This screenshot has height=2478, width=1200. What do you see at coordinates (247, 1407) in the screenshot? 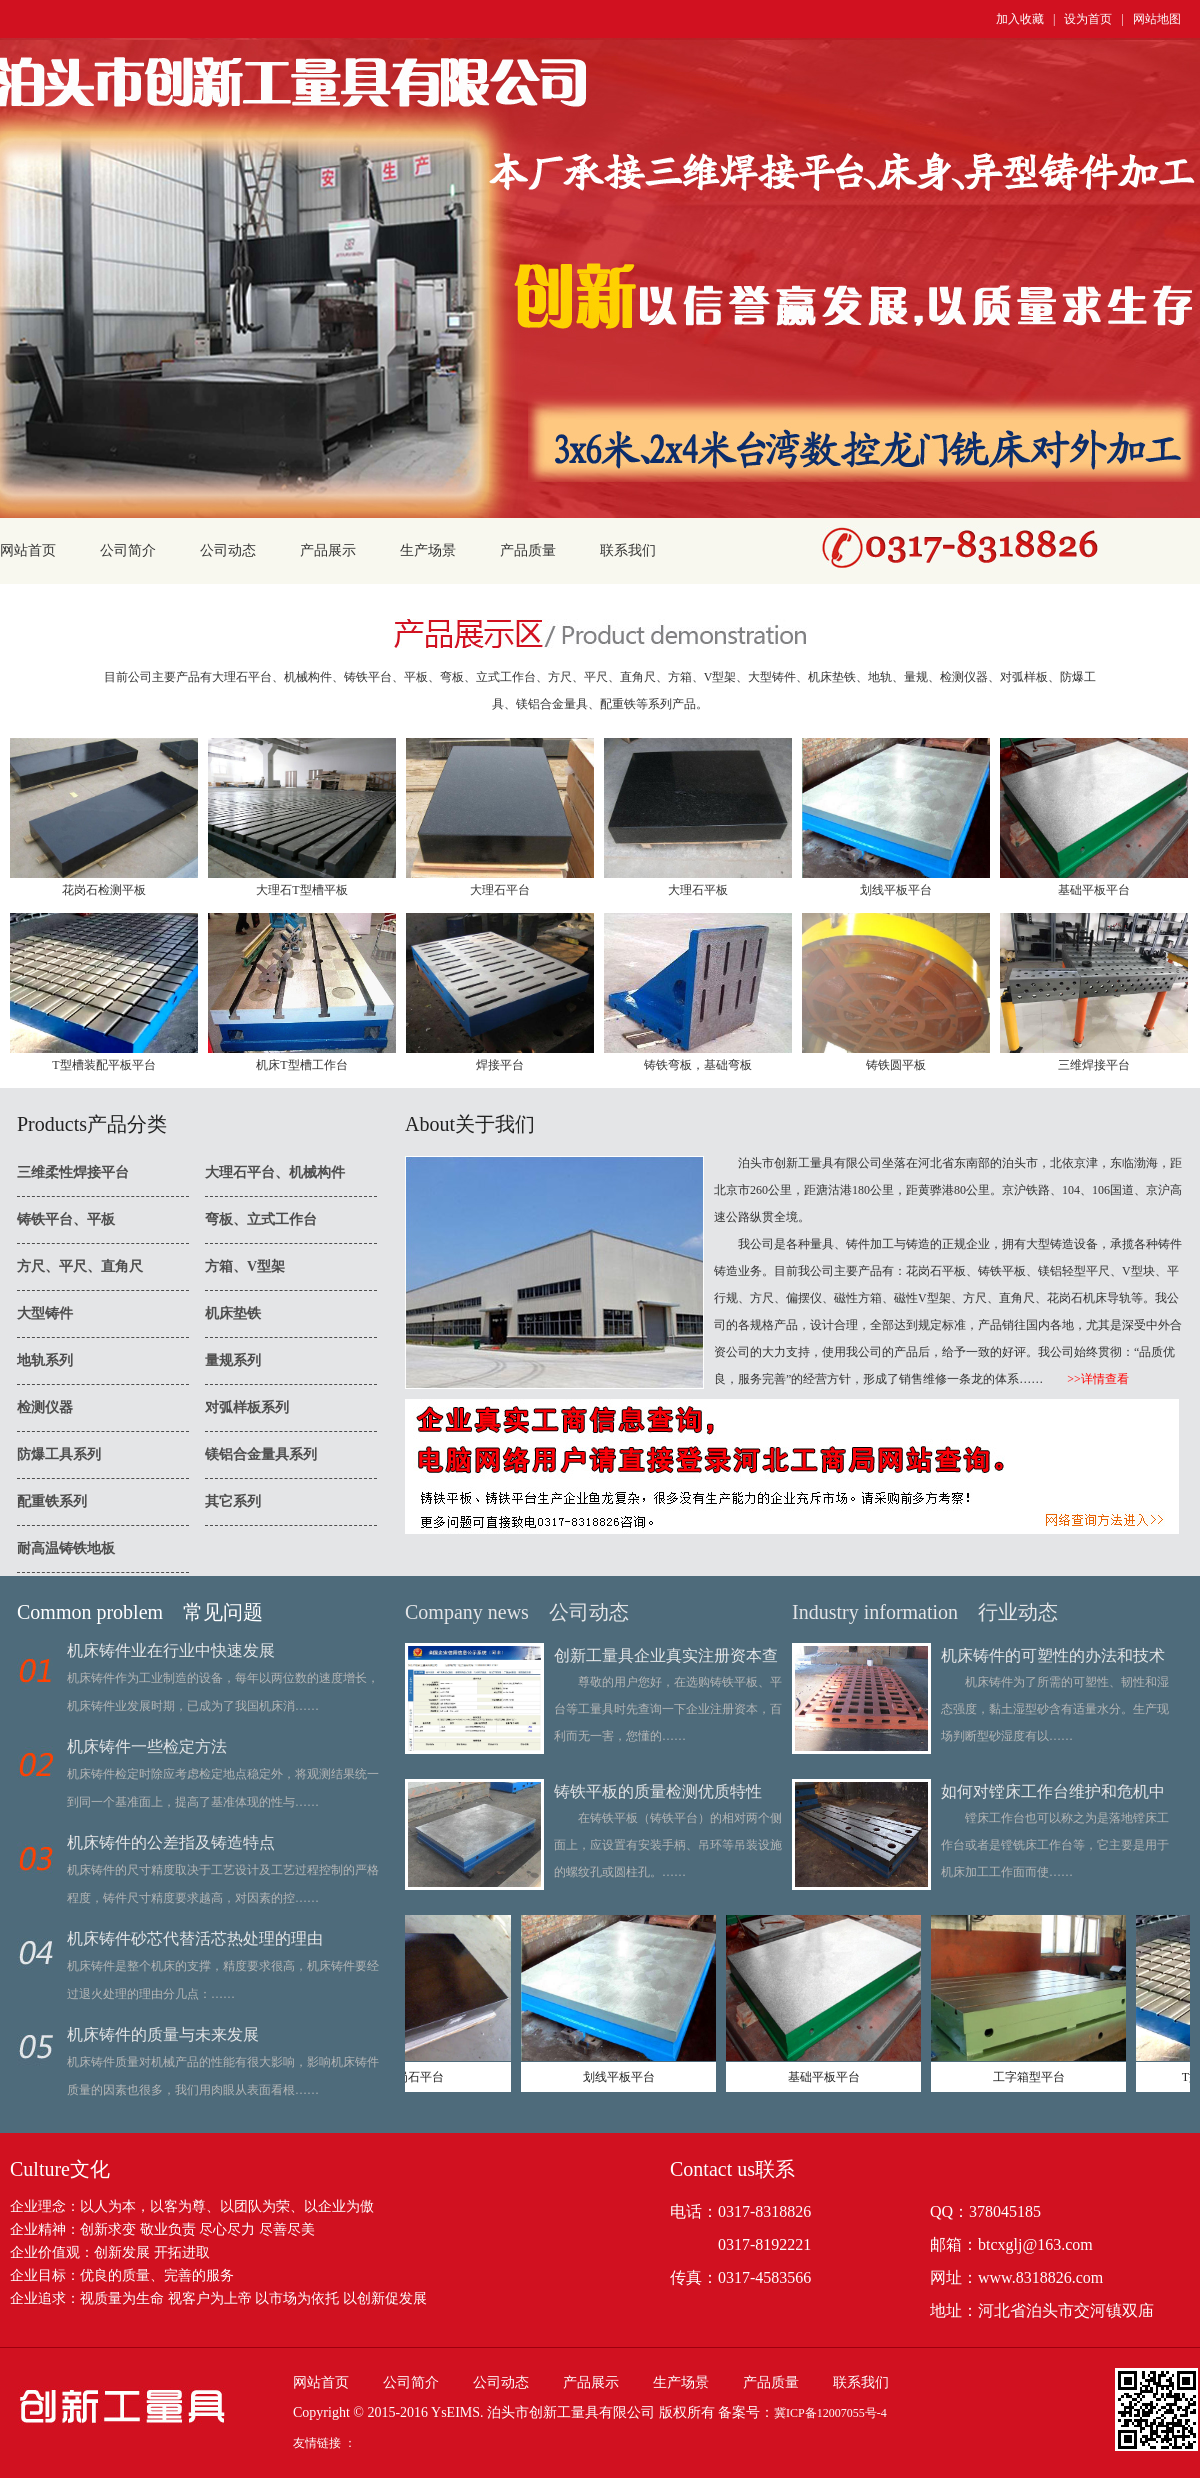
I see `对弧样板系列` at bounding box center [247, 1407].